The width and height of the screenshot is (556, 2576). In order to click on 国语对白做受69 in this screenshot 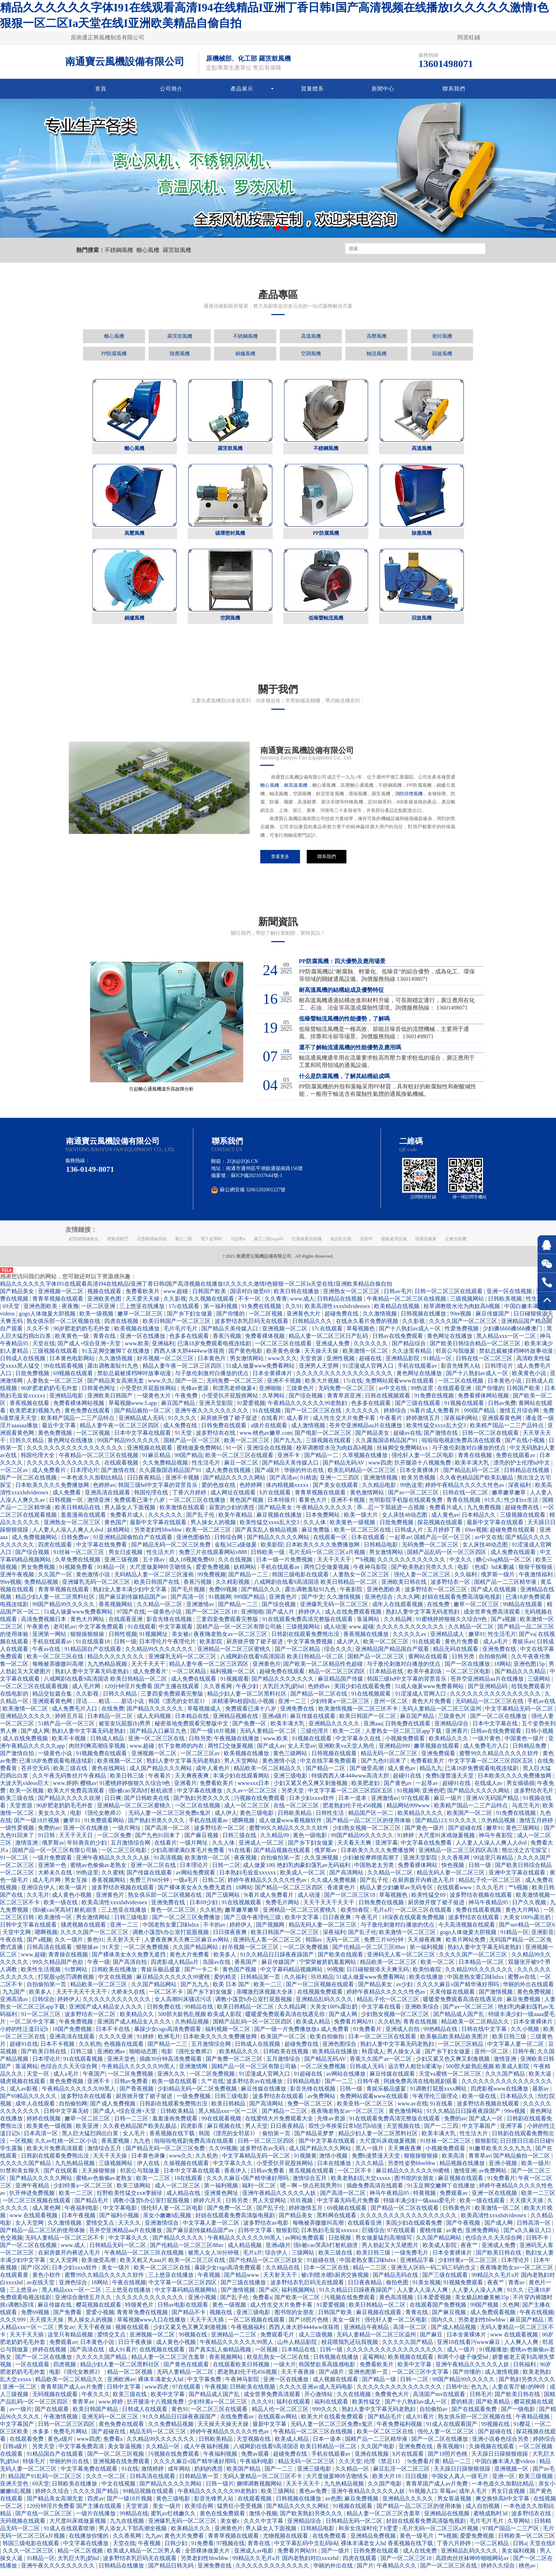, I will do `click(250, 1298)`.